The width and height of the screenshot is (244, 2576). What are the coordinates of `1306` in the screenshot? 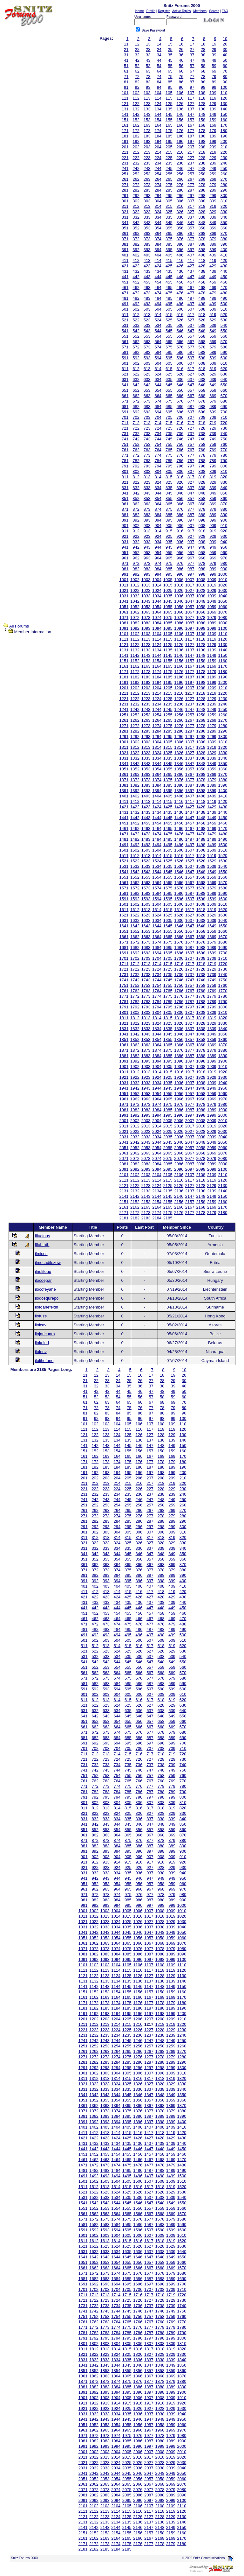 It's located at (178, 742).